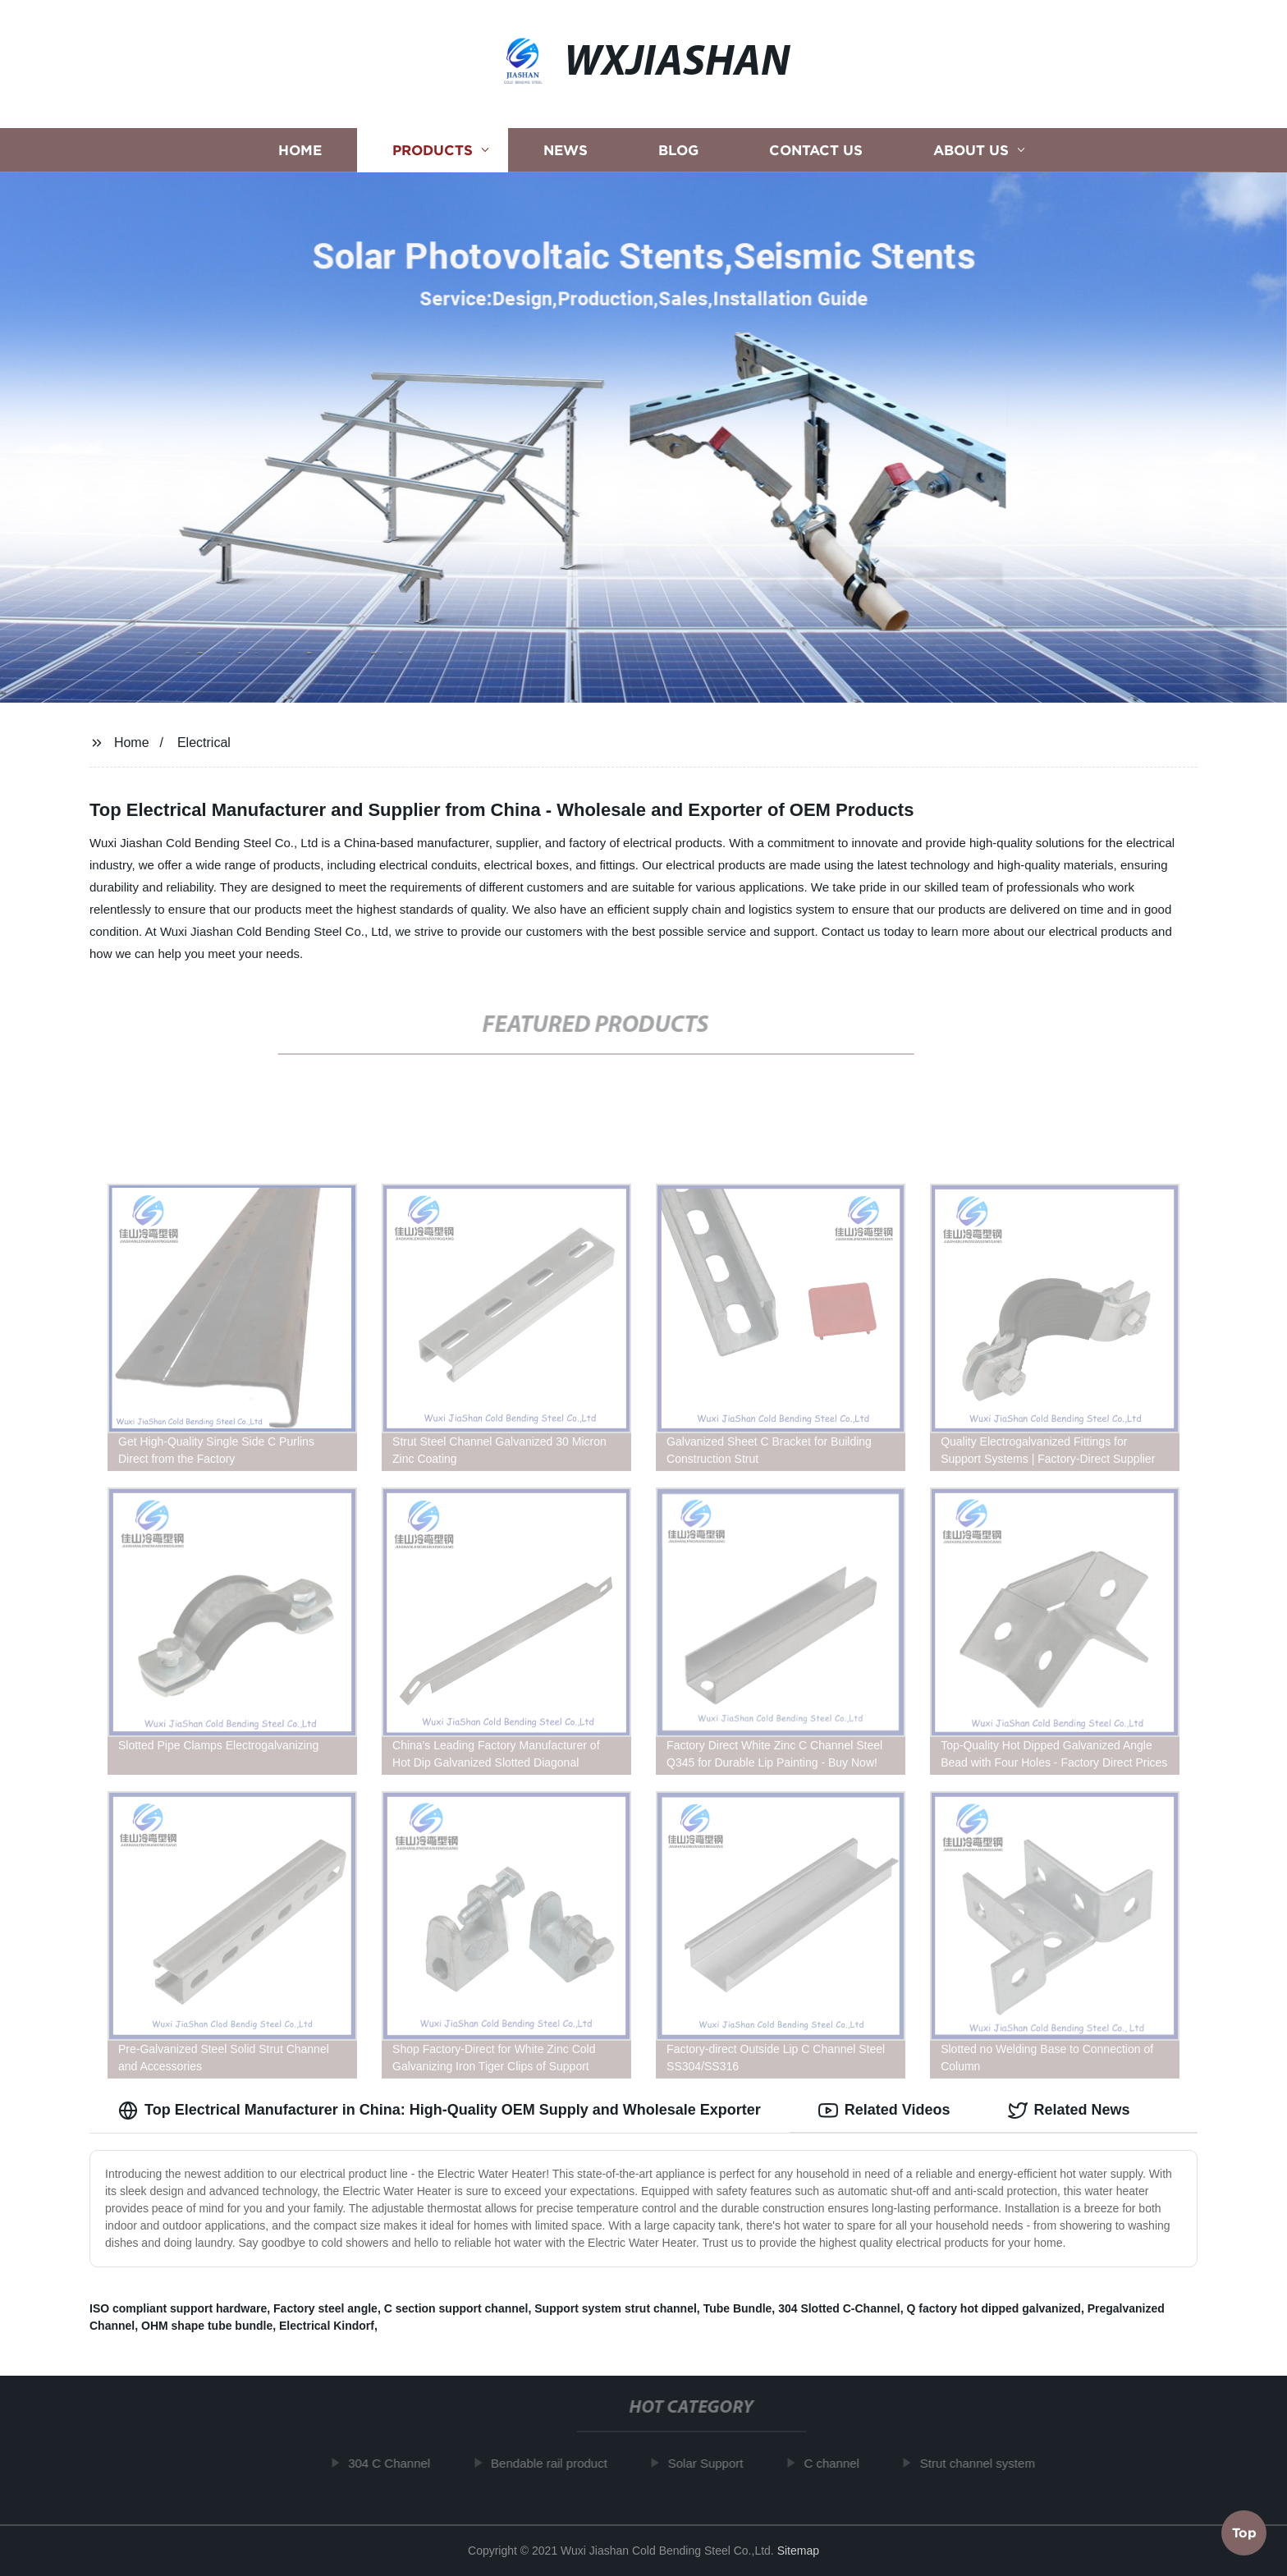 Image resolution: width=1287 pixels, height=2576 pixels. Describe the element at coordinates (557, 2463) in the screenshot. I see `Bendable rail product` at that location.